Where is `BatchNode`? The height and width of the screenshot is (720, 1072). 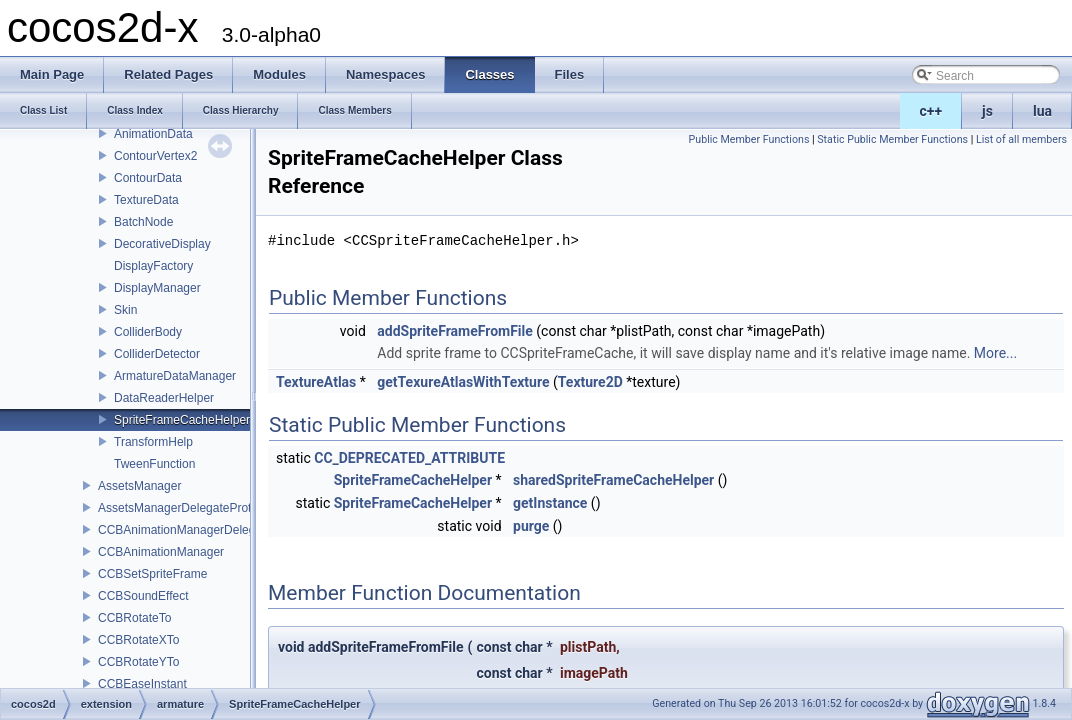
BatchNode is located at coordinates (143, 222).